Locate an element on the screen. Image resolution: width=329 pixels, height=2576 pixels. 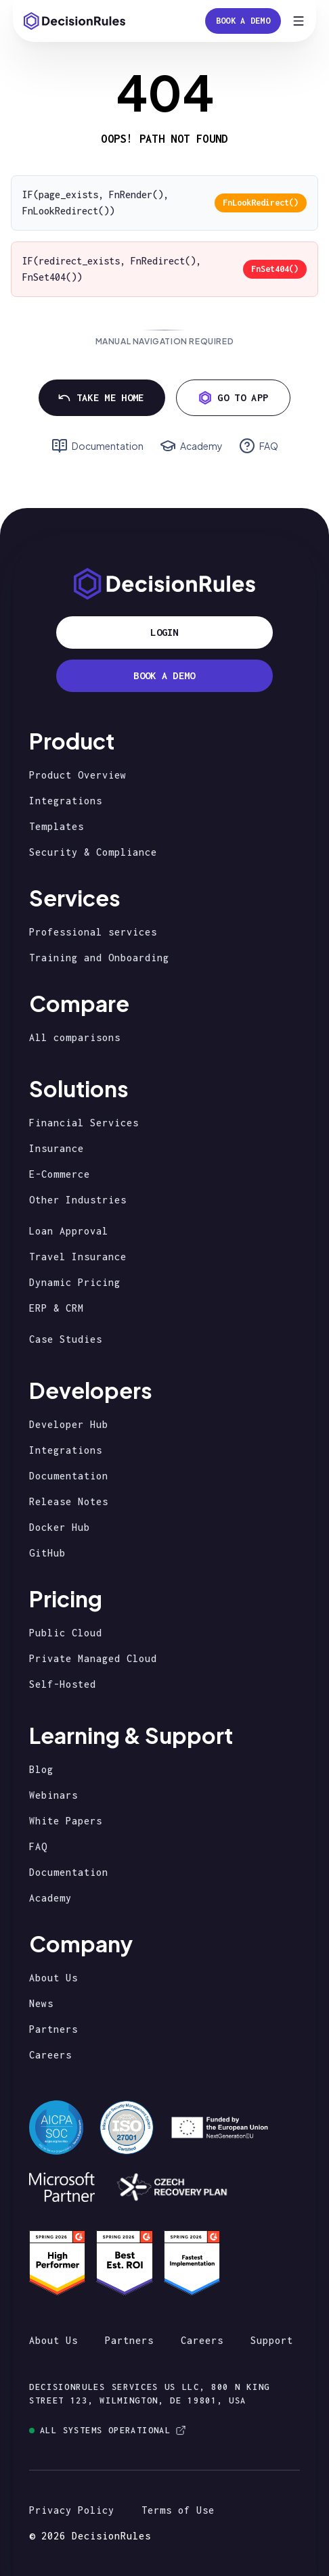
Terms of Use is located at coordinates (178, 2510).